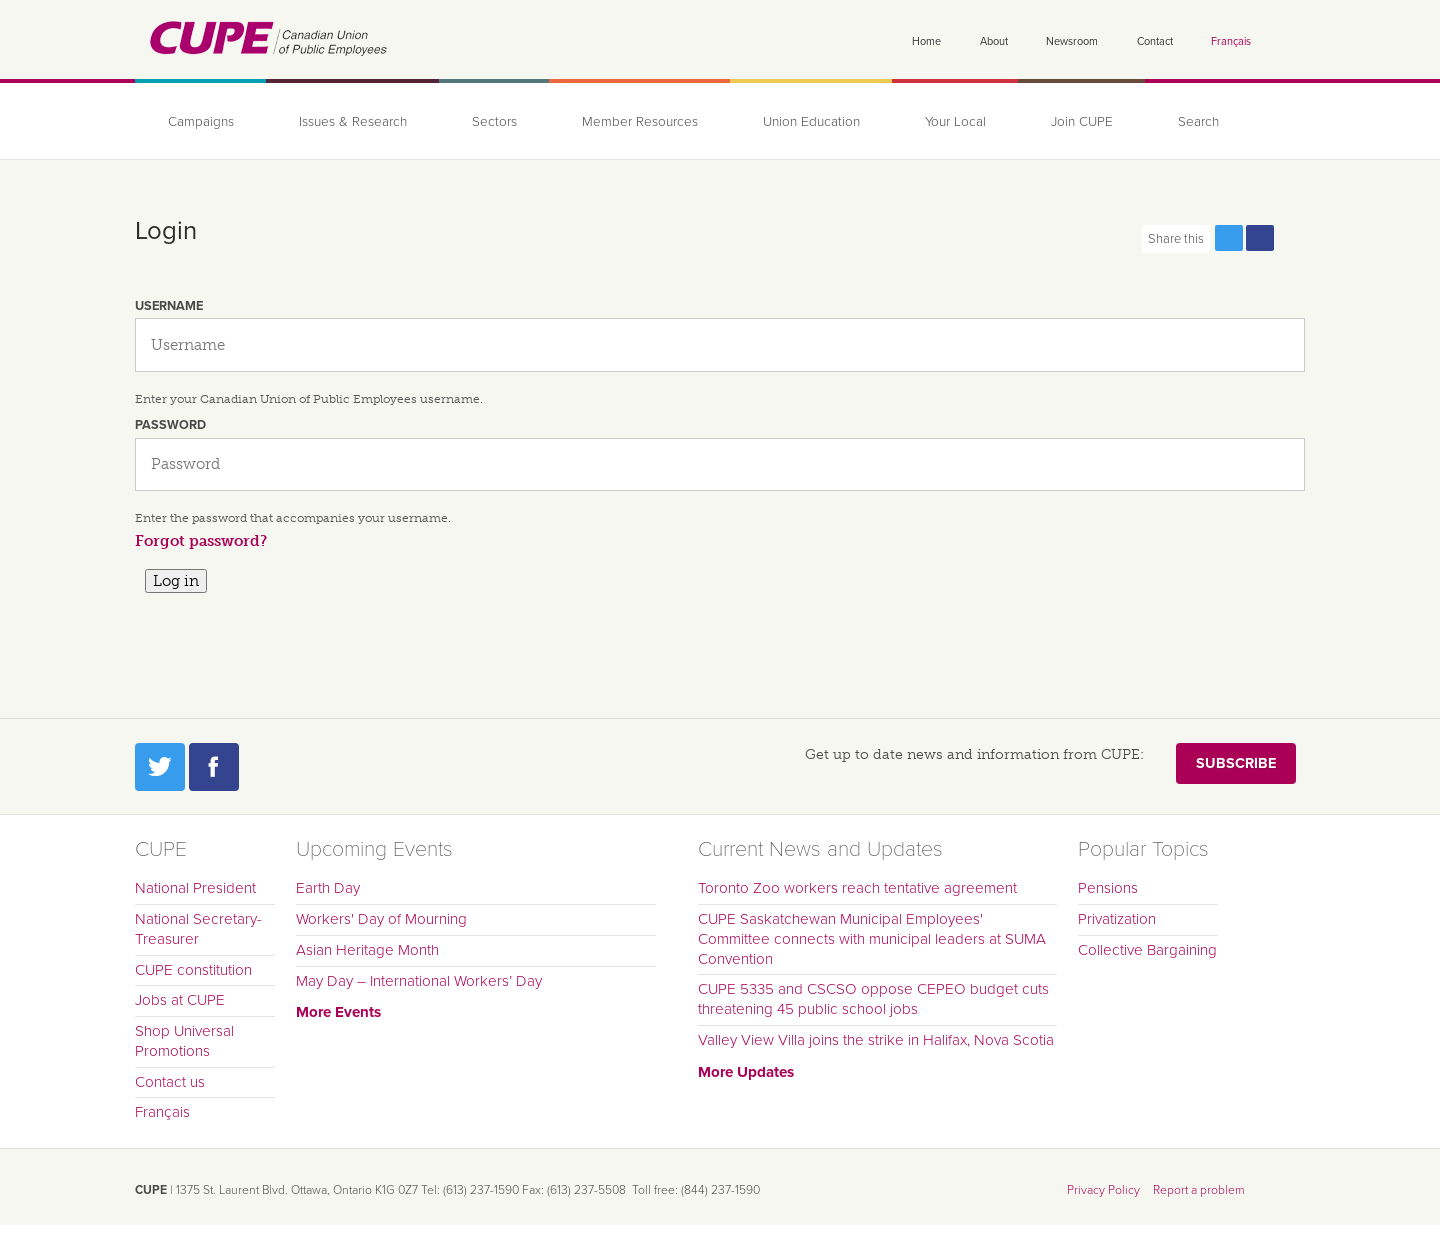 Image resolution: width=1440 pixels, height=1245 pixels. I want to click on Print this page, so click(1291, 238).